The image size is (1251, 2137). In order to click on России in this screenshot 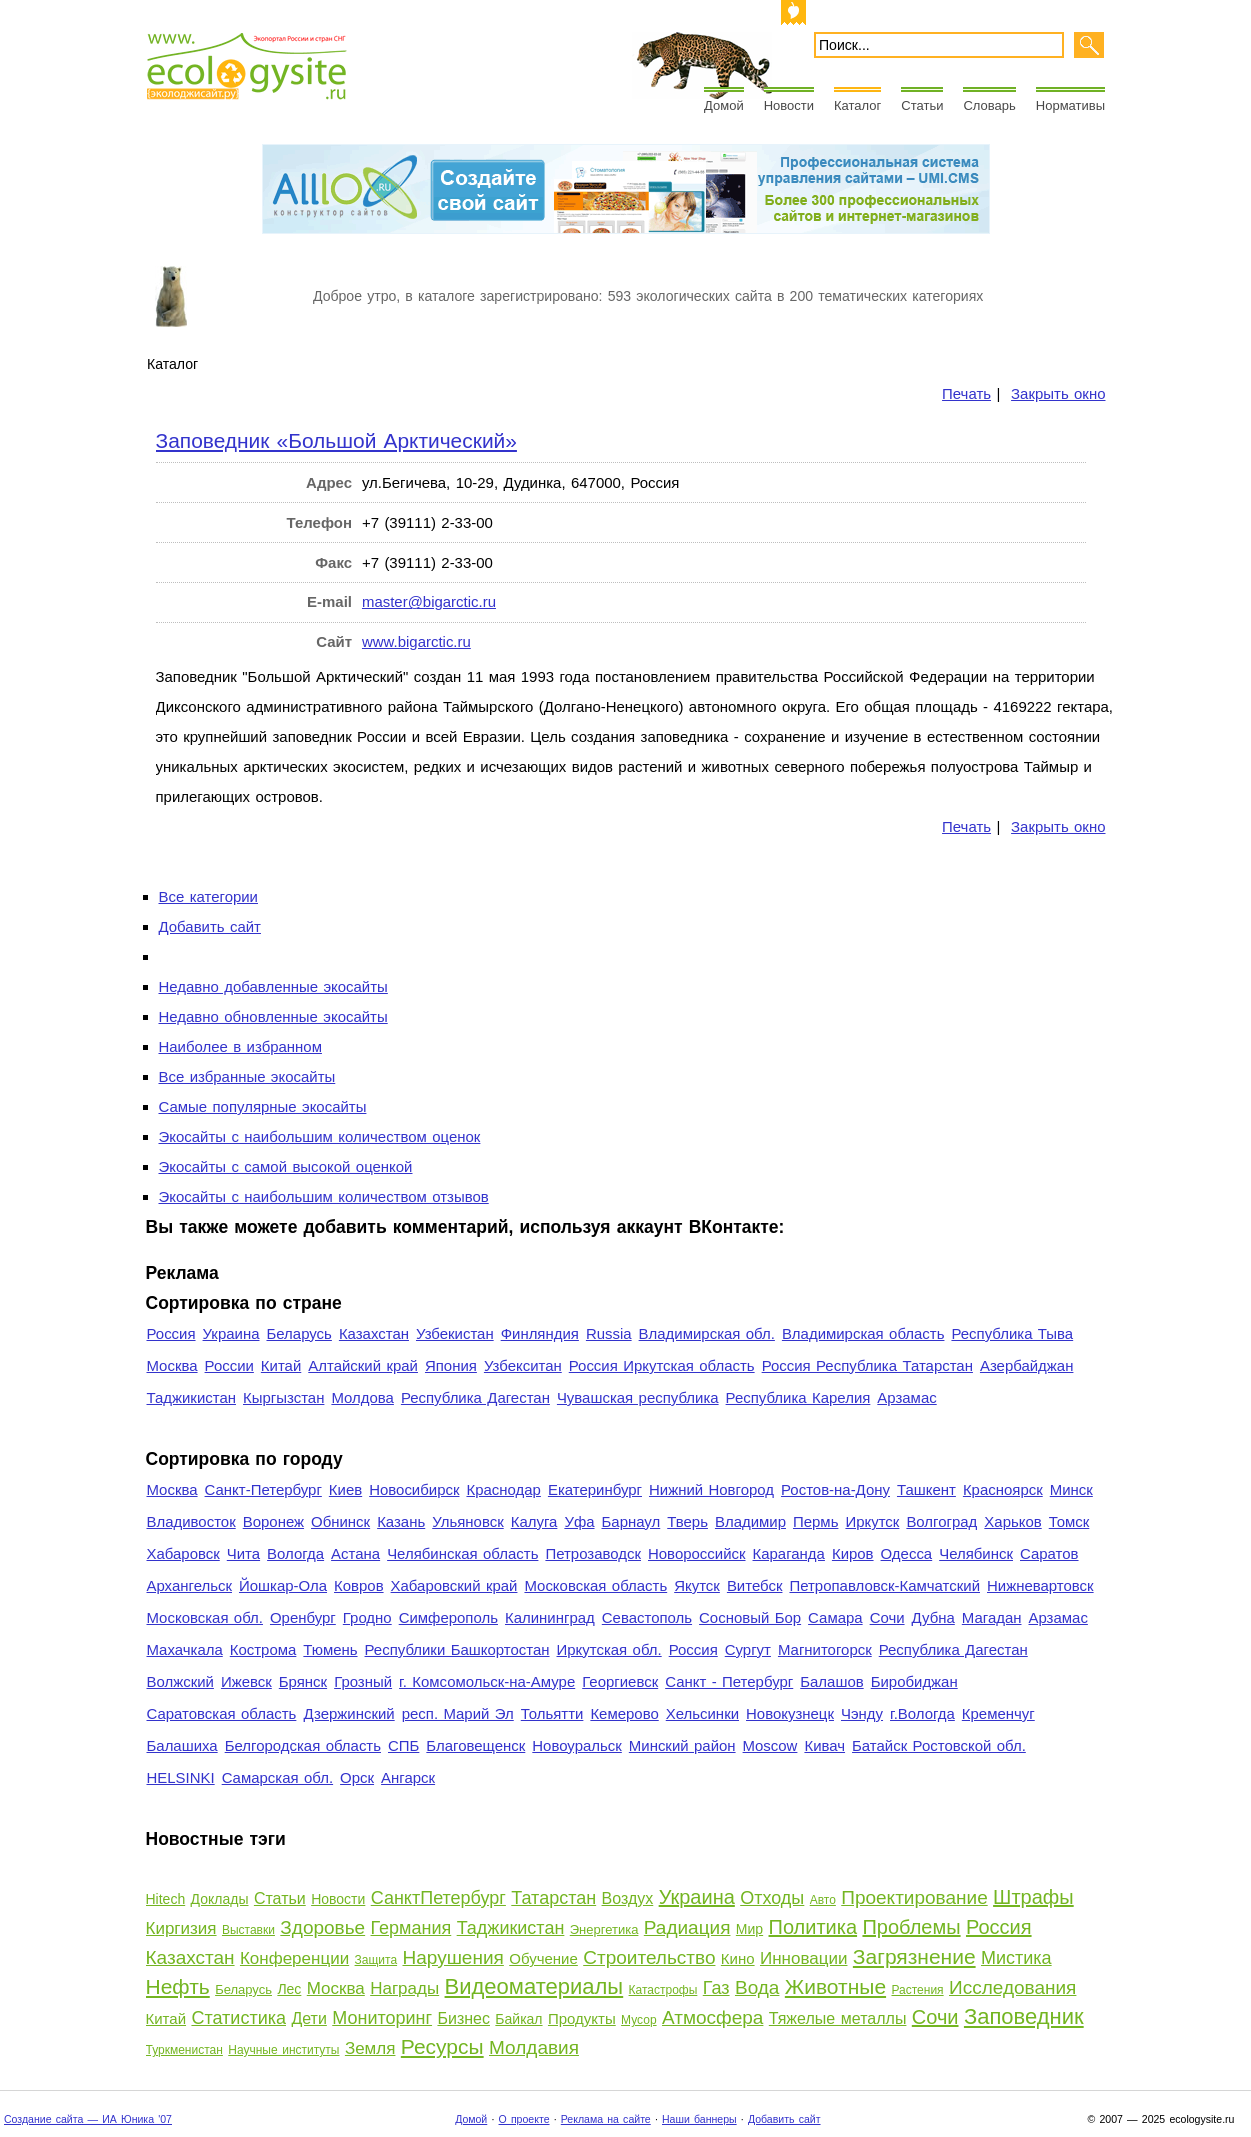, I will do `click(229, 1365)`.